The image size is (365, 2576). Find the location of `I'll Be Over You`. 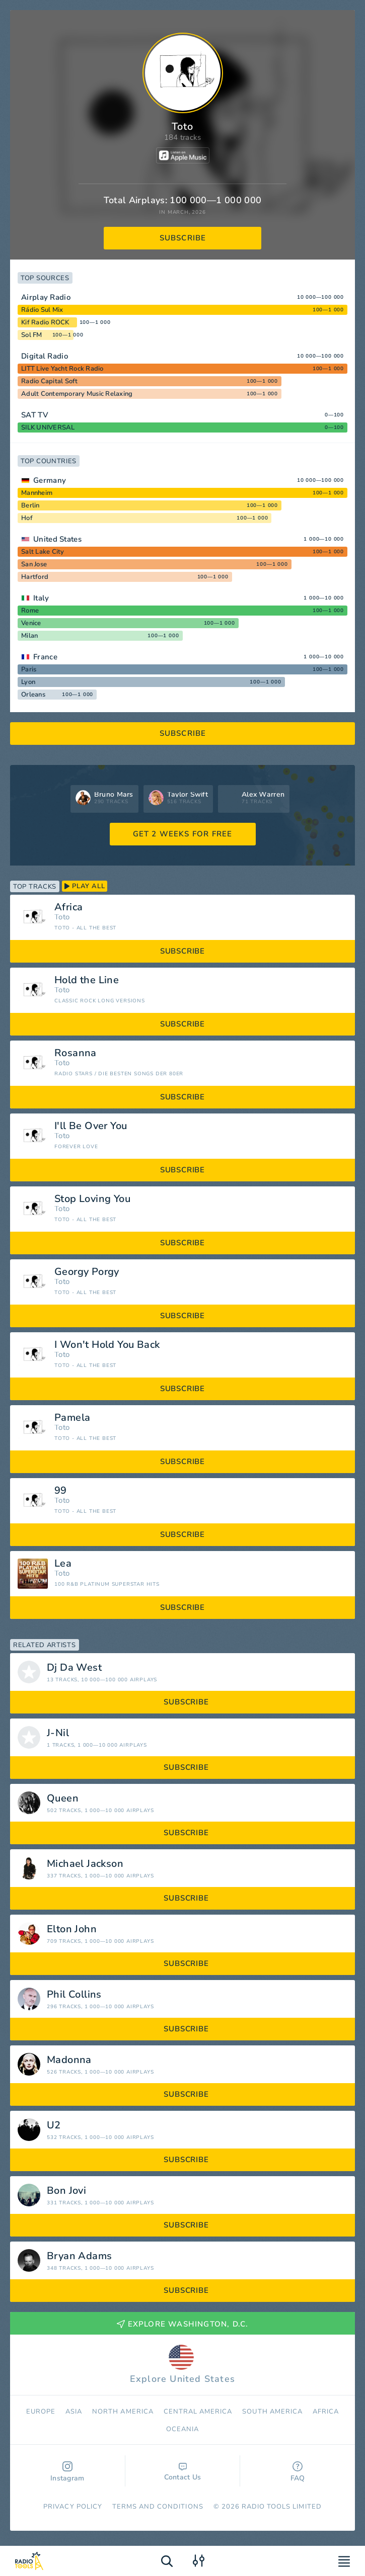

I'll Be Over You is located at coordinates (90, 1126).